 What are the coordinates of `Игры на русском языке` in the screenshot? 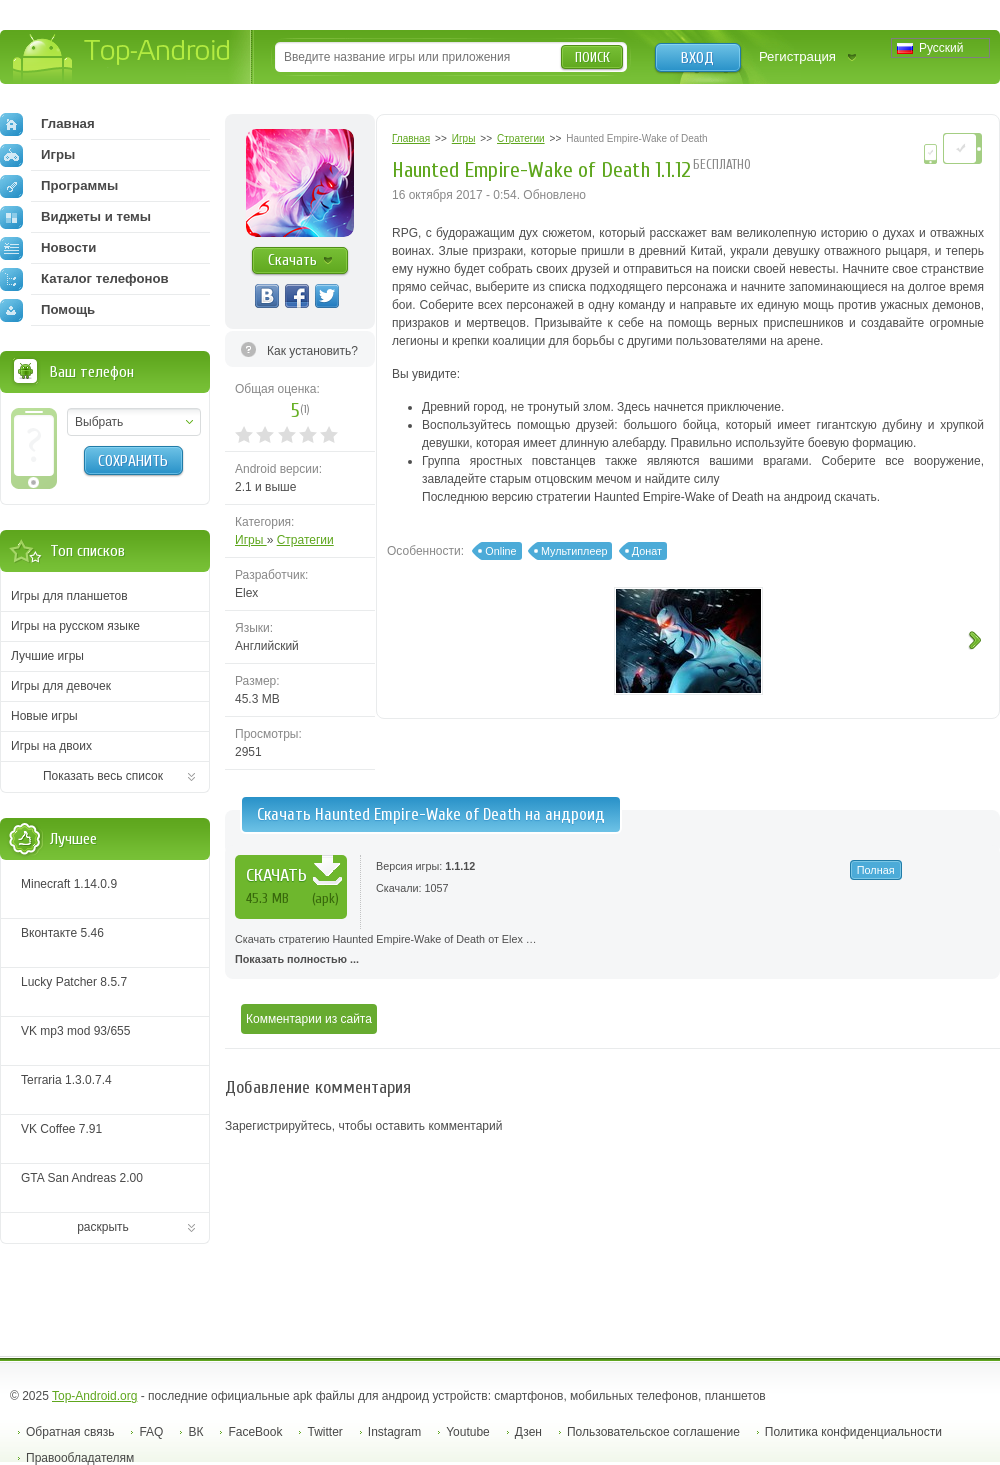 It's located at (75, 626).